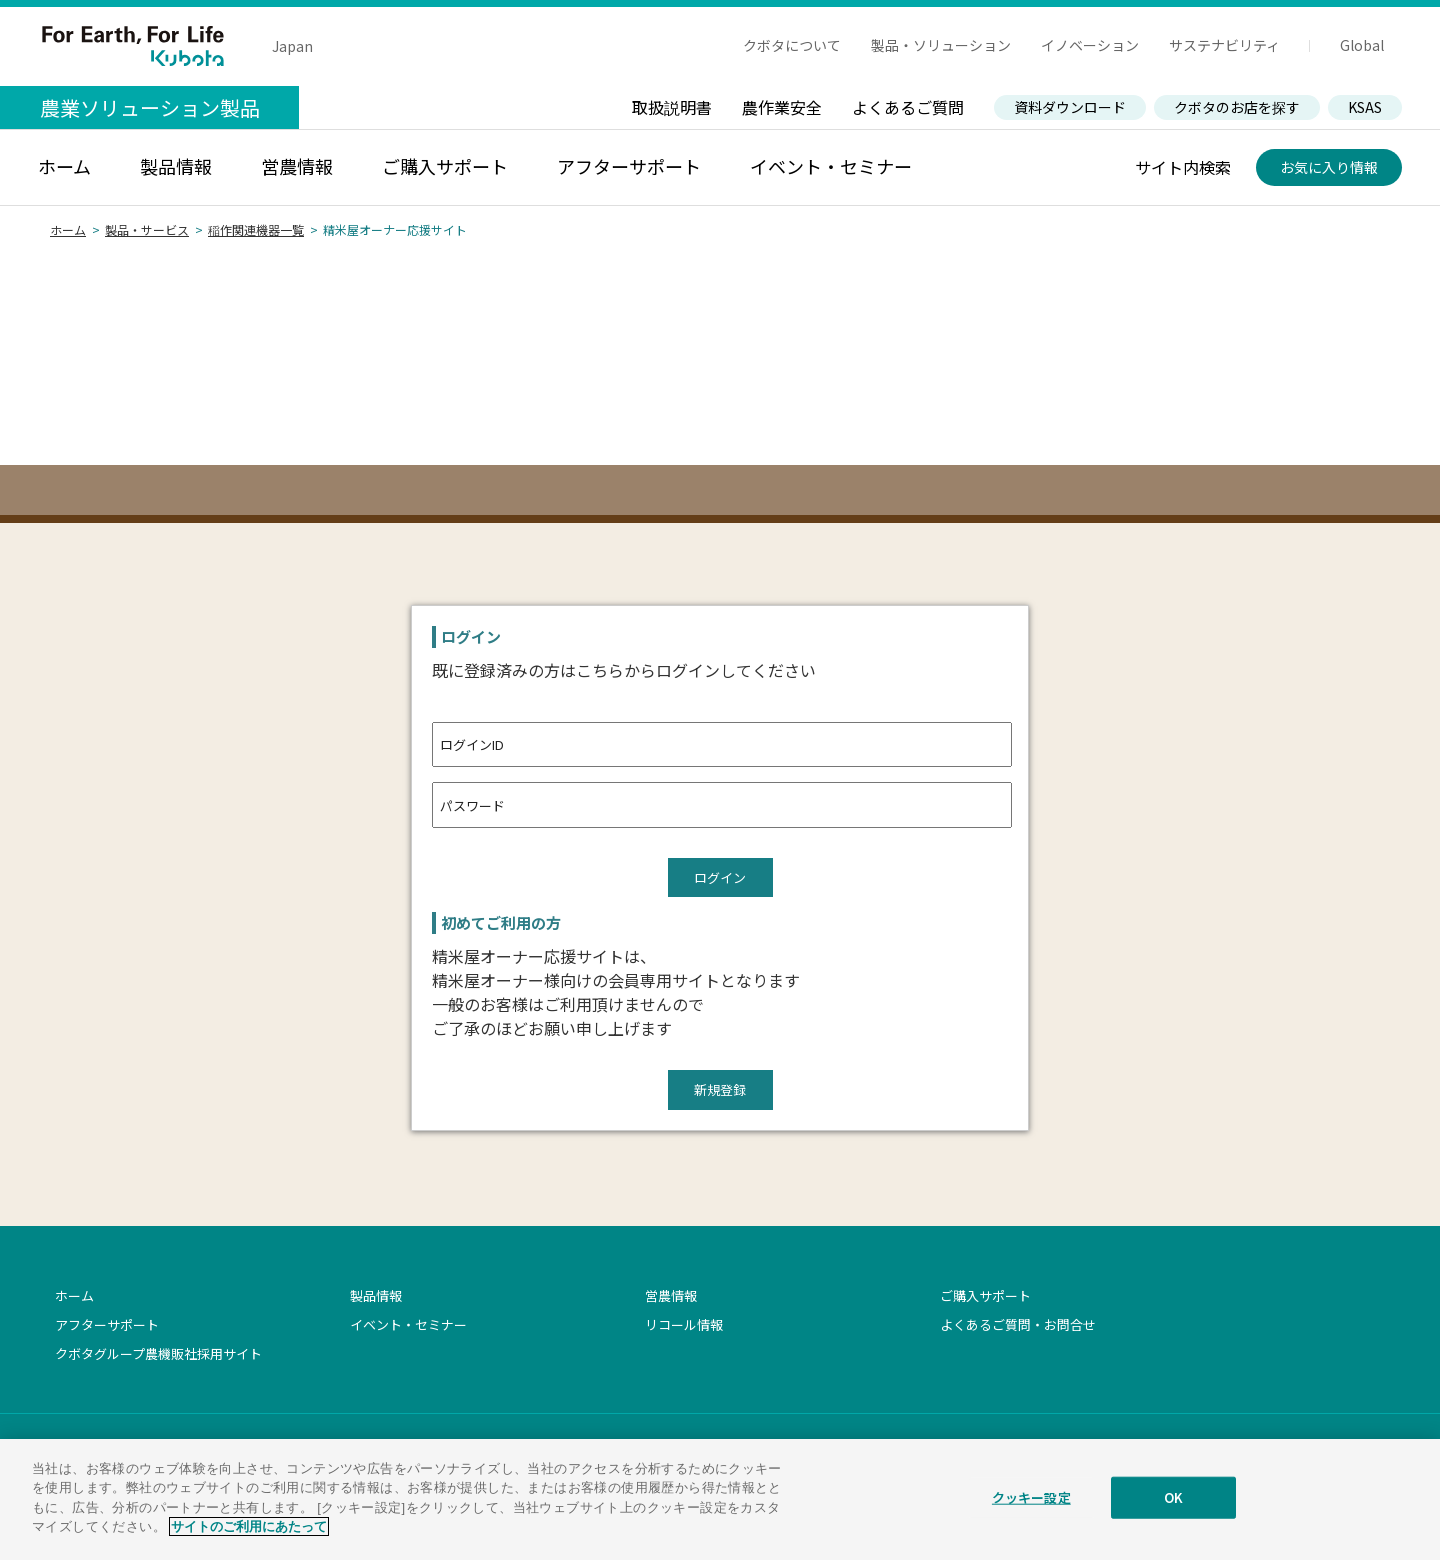  I want to click on OK, so click(1173, 1502).